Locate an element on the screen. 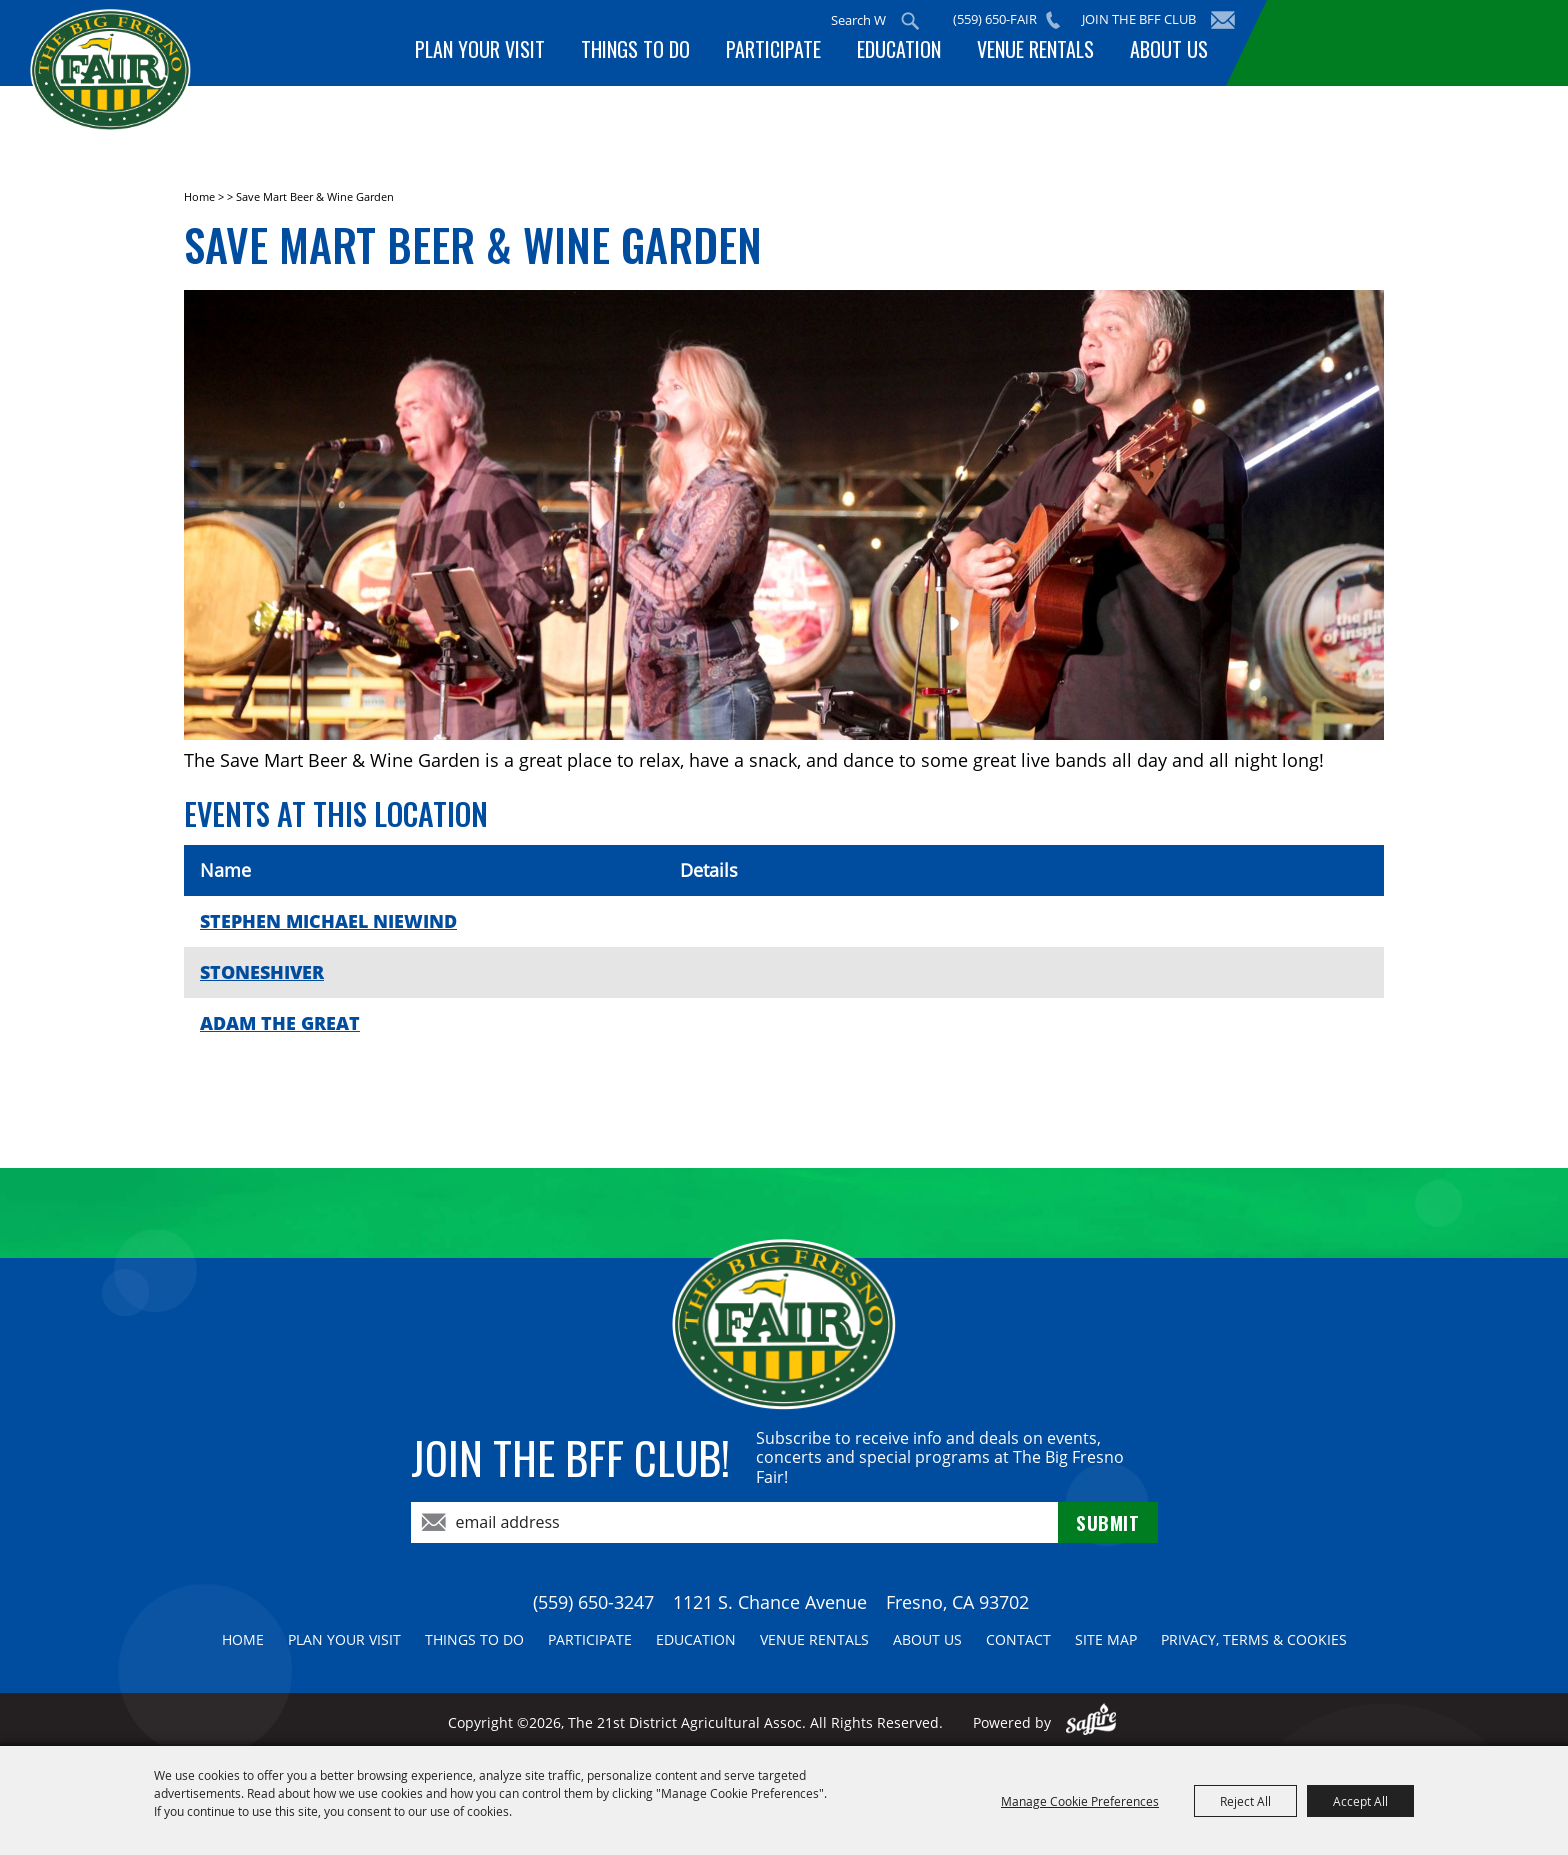 This screenshot has width=1568, height=1855. (559) 650-FAIR is located at coordinates (1002, 19).